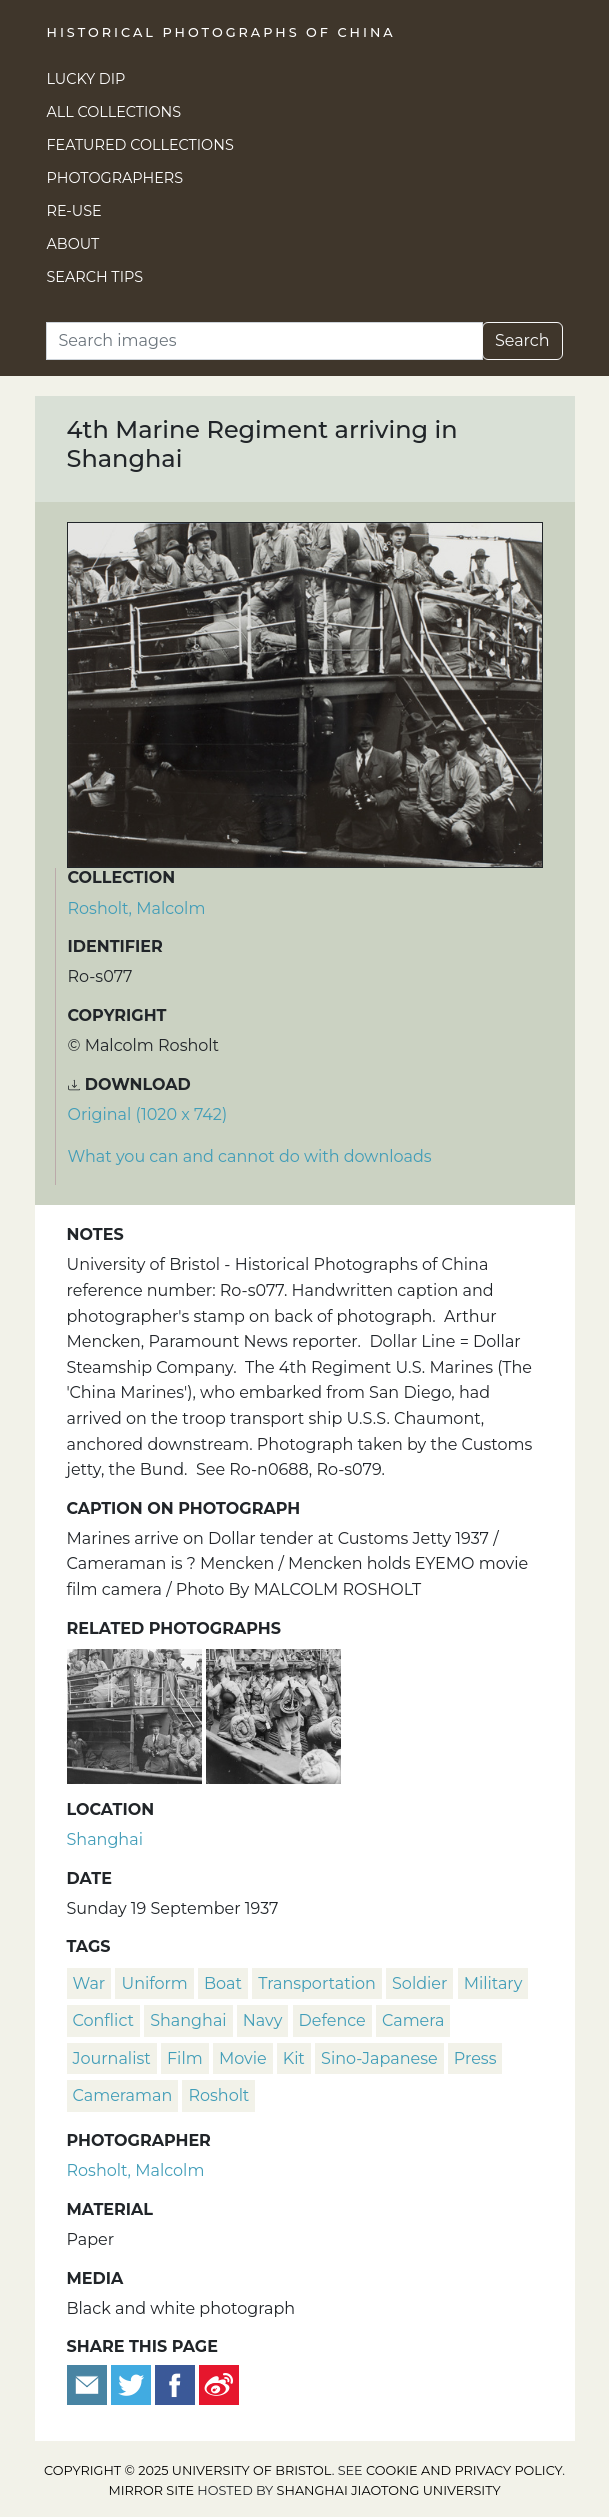 This screenshot has height=2517, width=609. What do you see at coordinates (264, 341) in the screenshot?
I see `[Search]` at bounding box center [264, 341].